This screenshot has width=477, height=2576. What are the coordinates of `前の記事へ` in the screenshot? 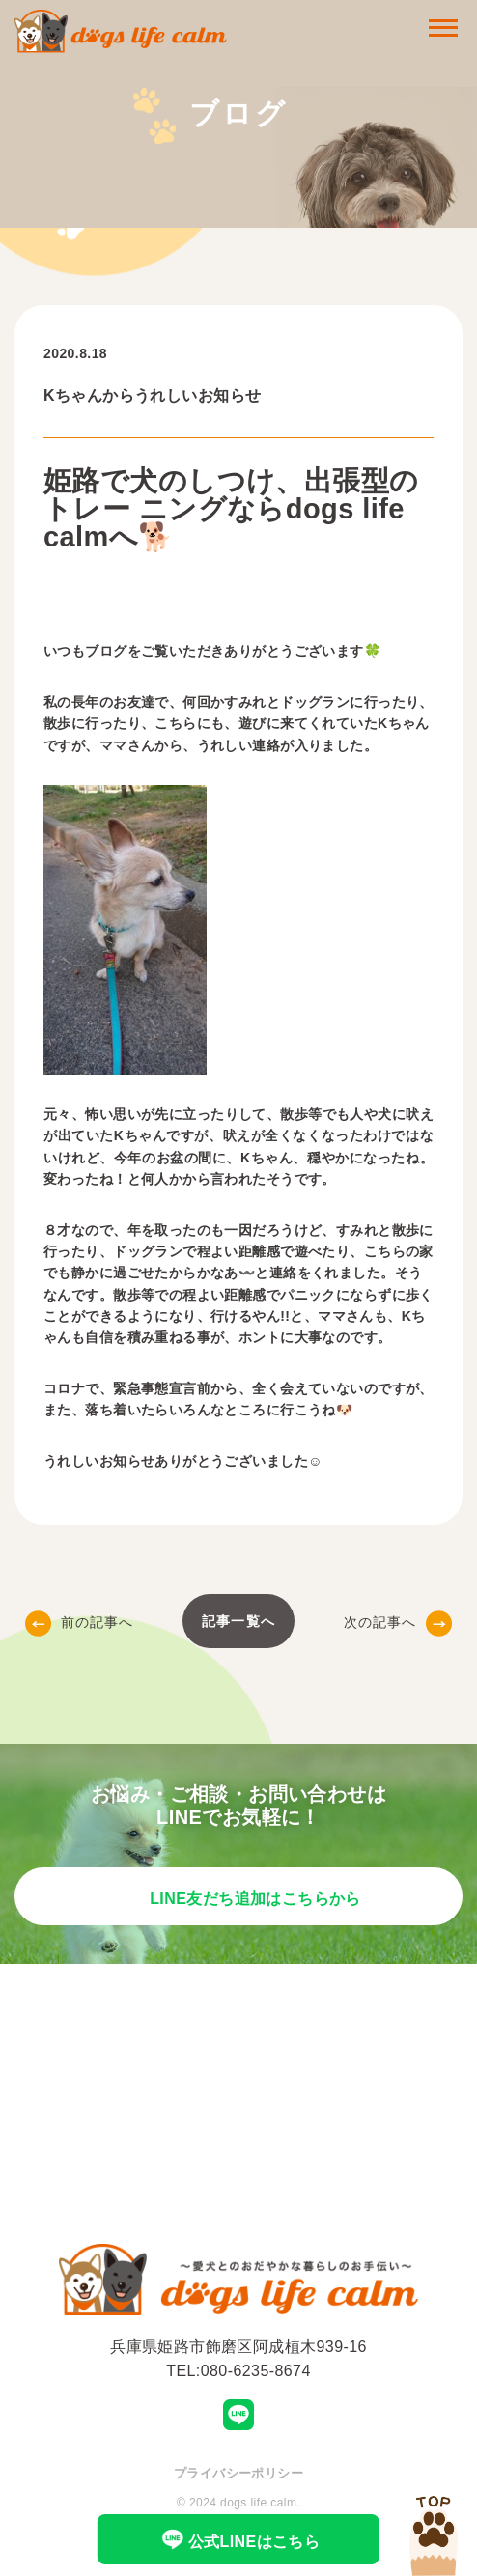 It's located at (79, 1622).